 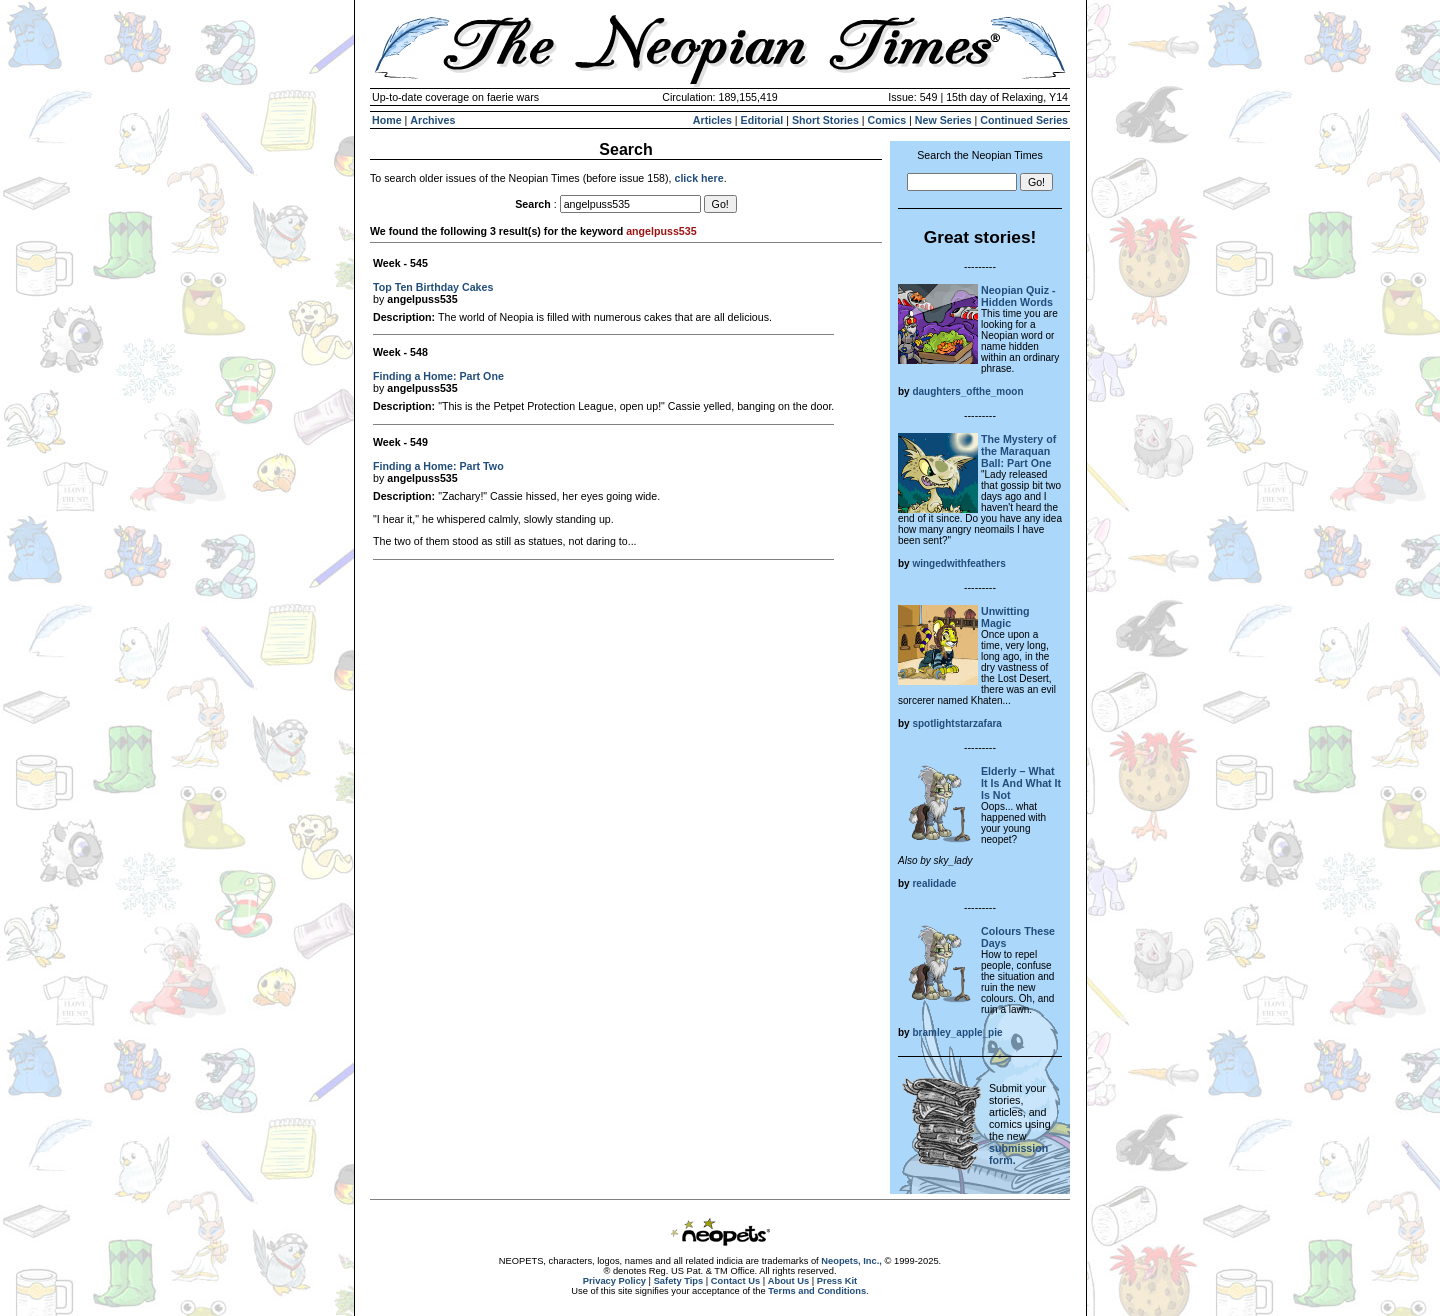 What do you see at coordinates (817, 1291) in the screenshot?
I see `Terms and Conditions` at bounding box center [817, 1291].